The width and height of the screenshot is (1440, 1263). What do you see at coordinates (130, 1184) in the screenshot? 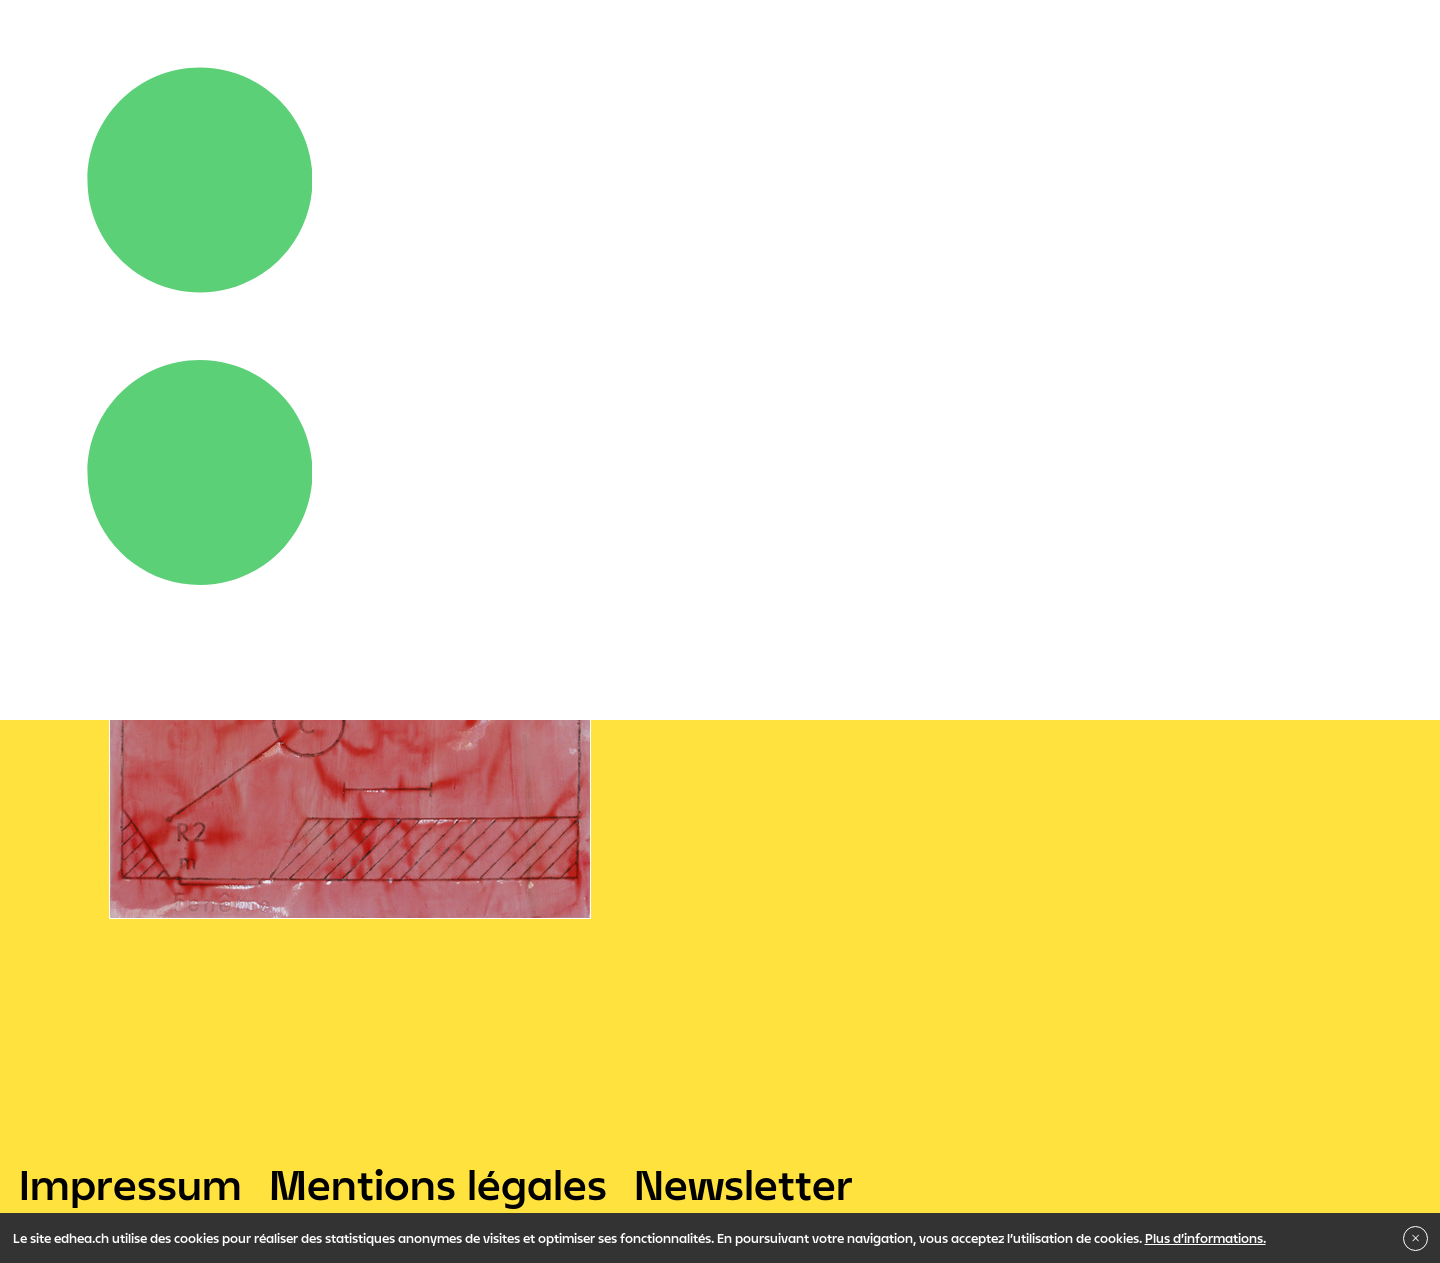
I see `Impressum` at bounding box center [130, 1184].